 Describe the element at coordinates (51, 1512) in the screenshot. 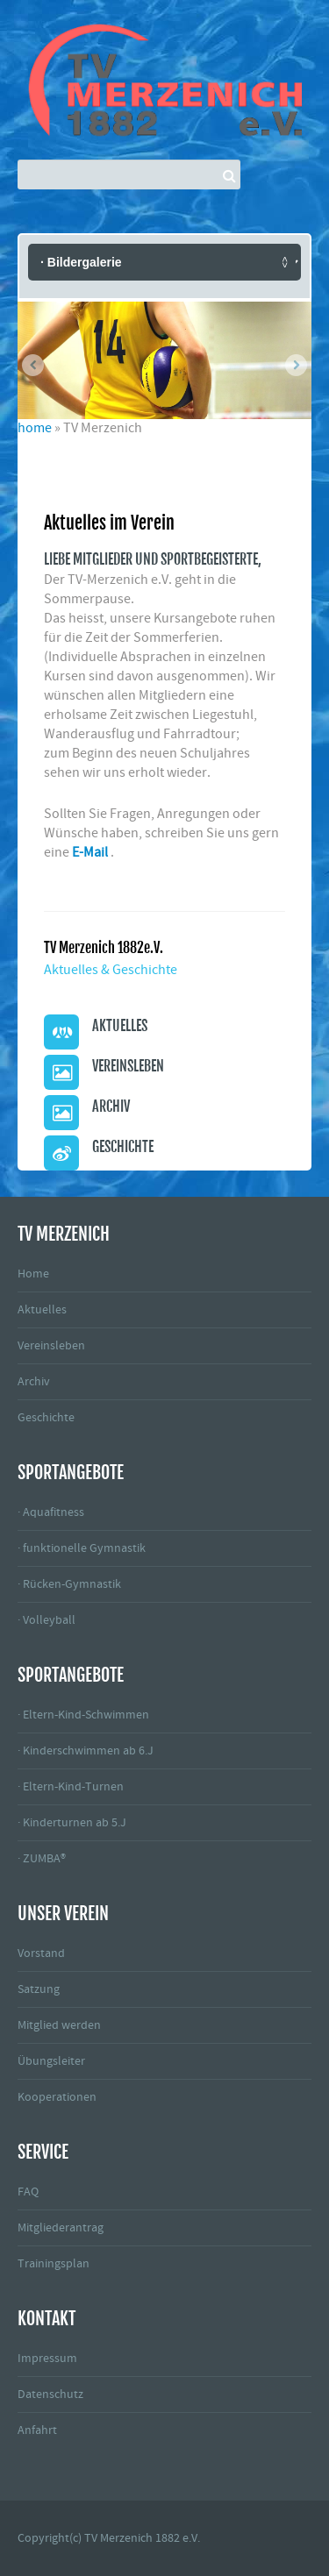

I see `· Aquafitness` at that location.